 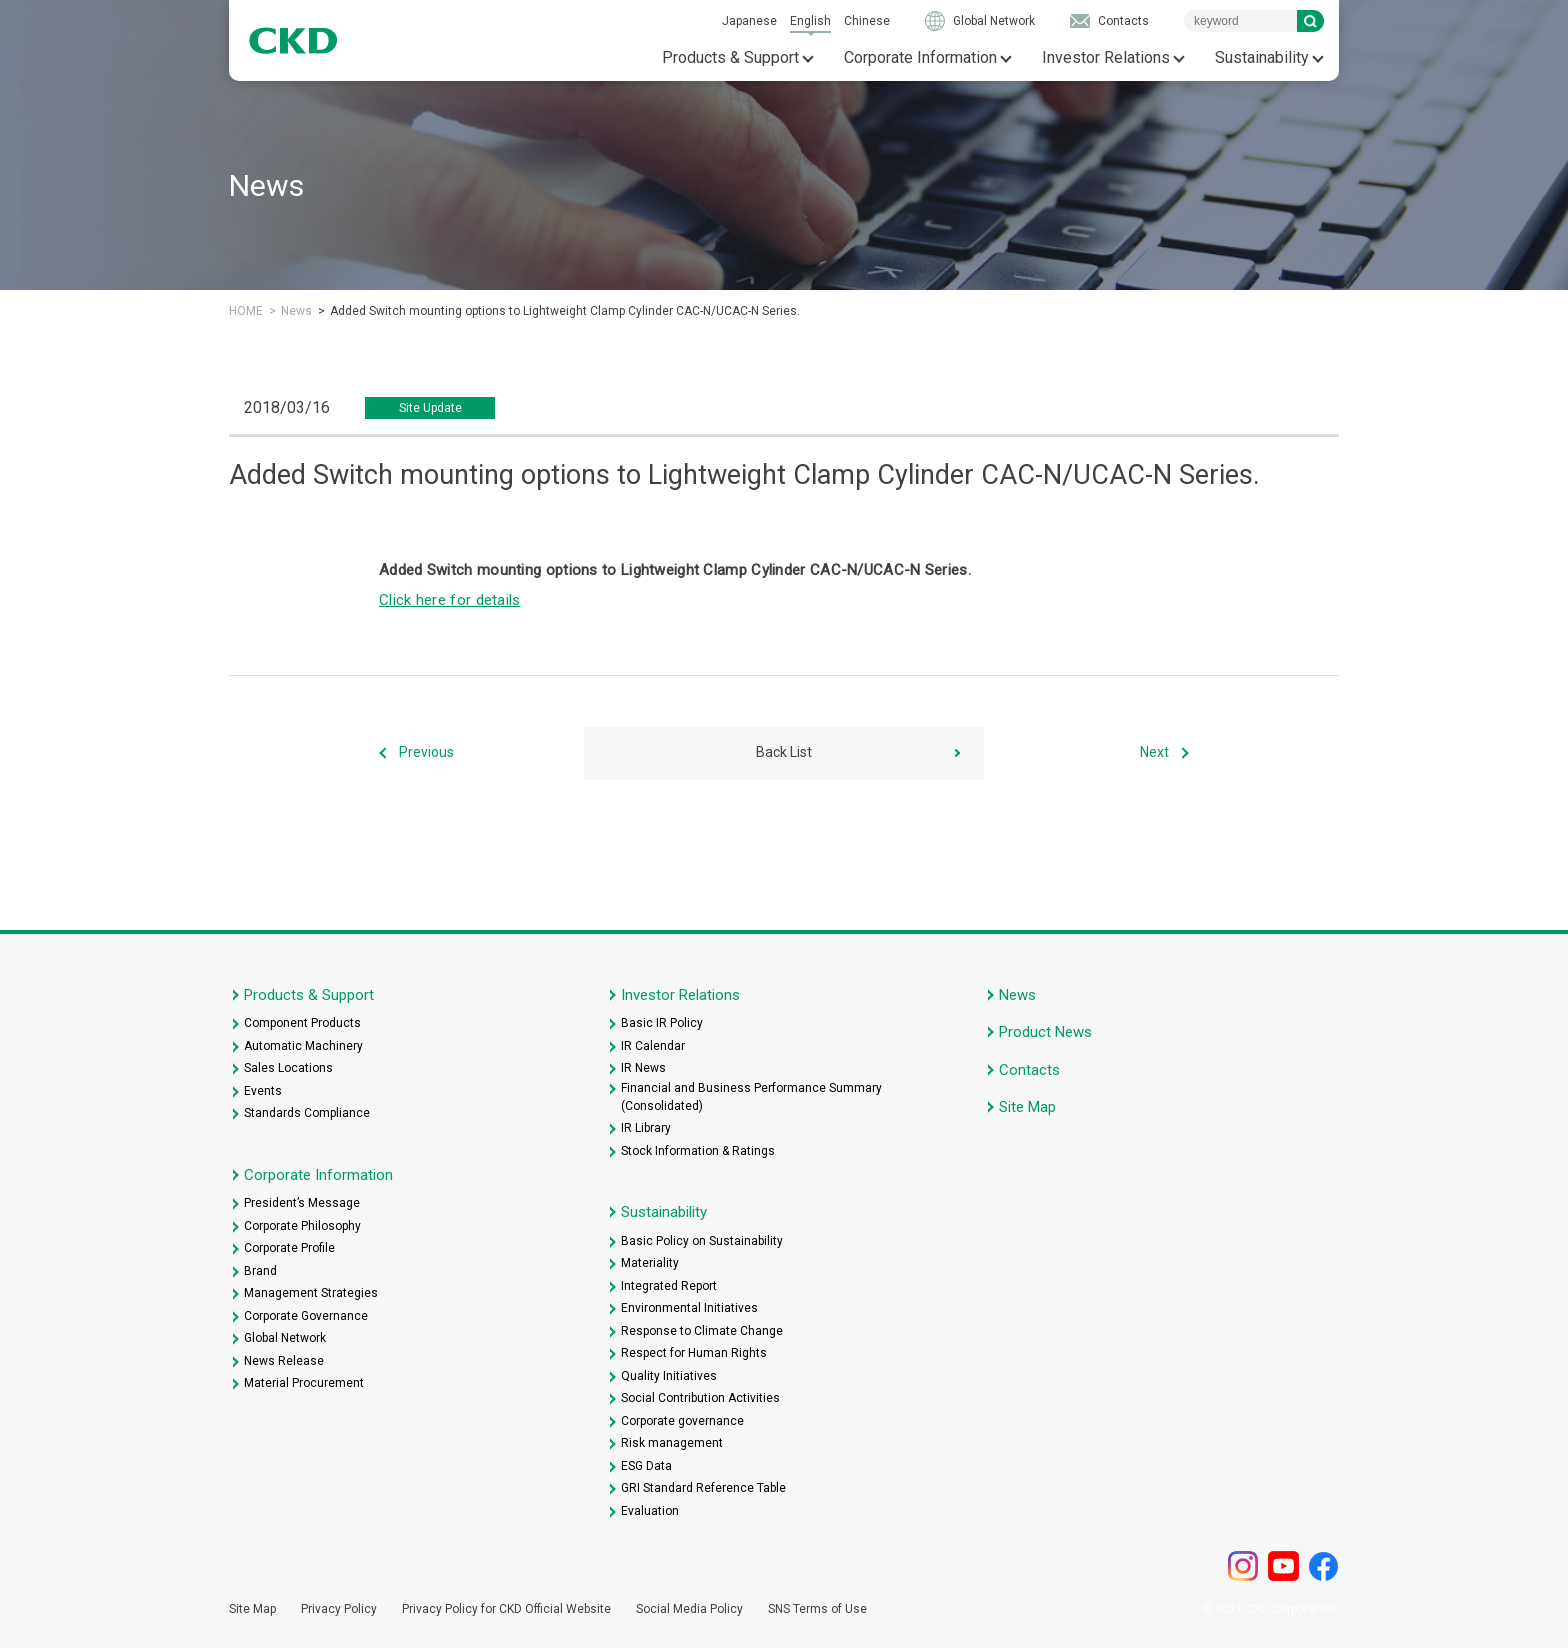 What do you see at coordinates (817, 1609) in the screenshot?
I see `SNS Terms of Use` at bounding box center [817, 1609].